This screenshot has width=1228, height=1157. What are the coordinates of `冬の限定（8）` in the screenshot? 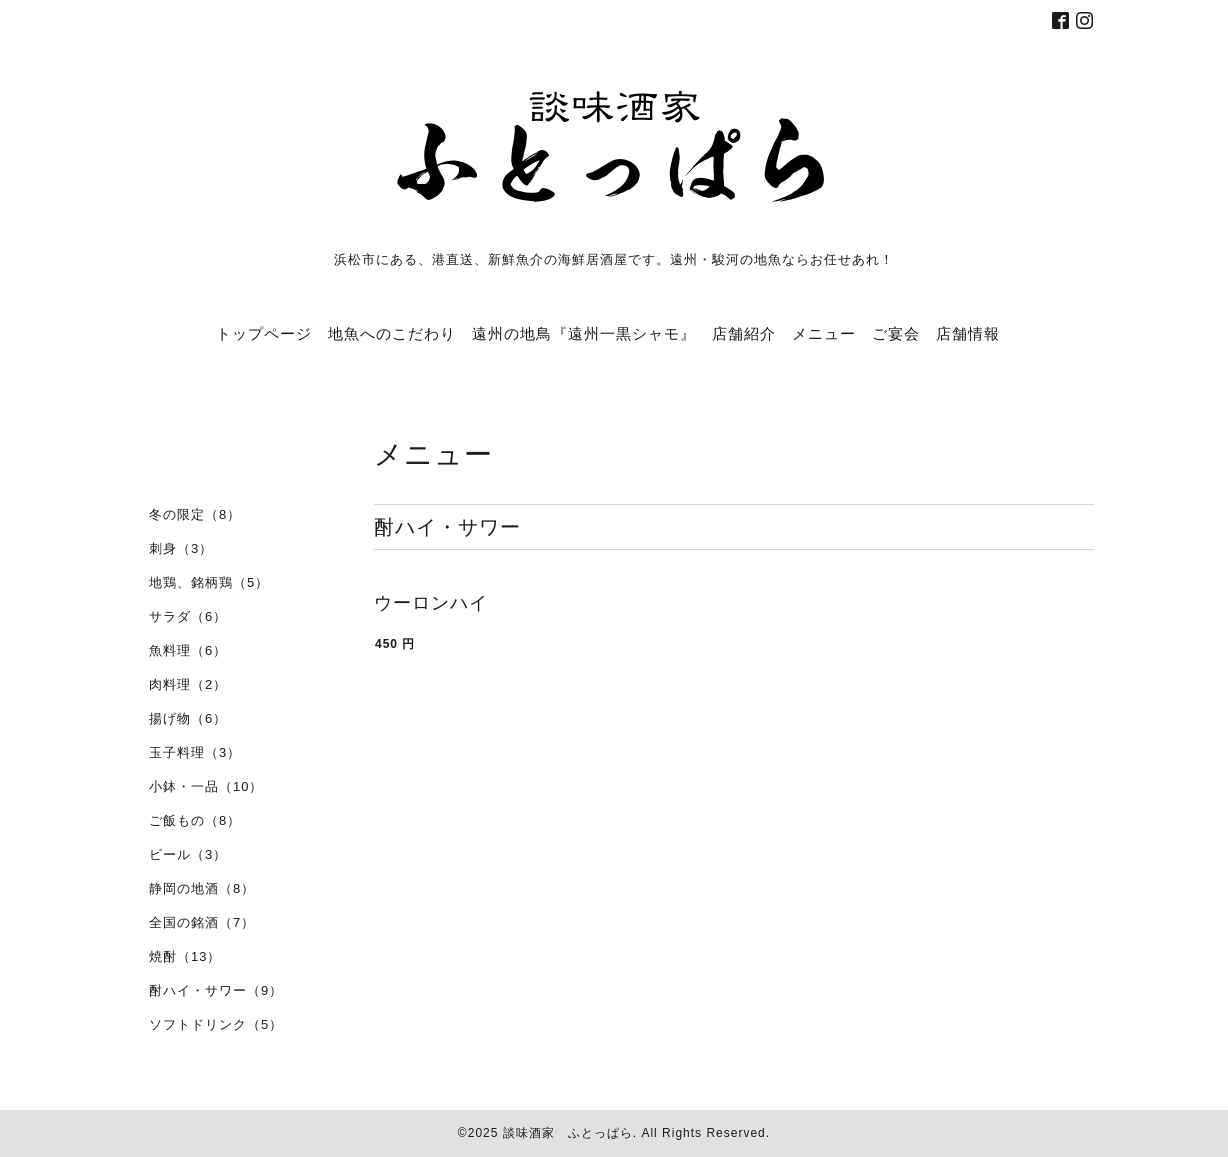 It's located at (195, 514).